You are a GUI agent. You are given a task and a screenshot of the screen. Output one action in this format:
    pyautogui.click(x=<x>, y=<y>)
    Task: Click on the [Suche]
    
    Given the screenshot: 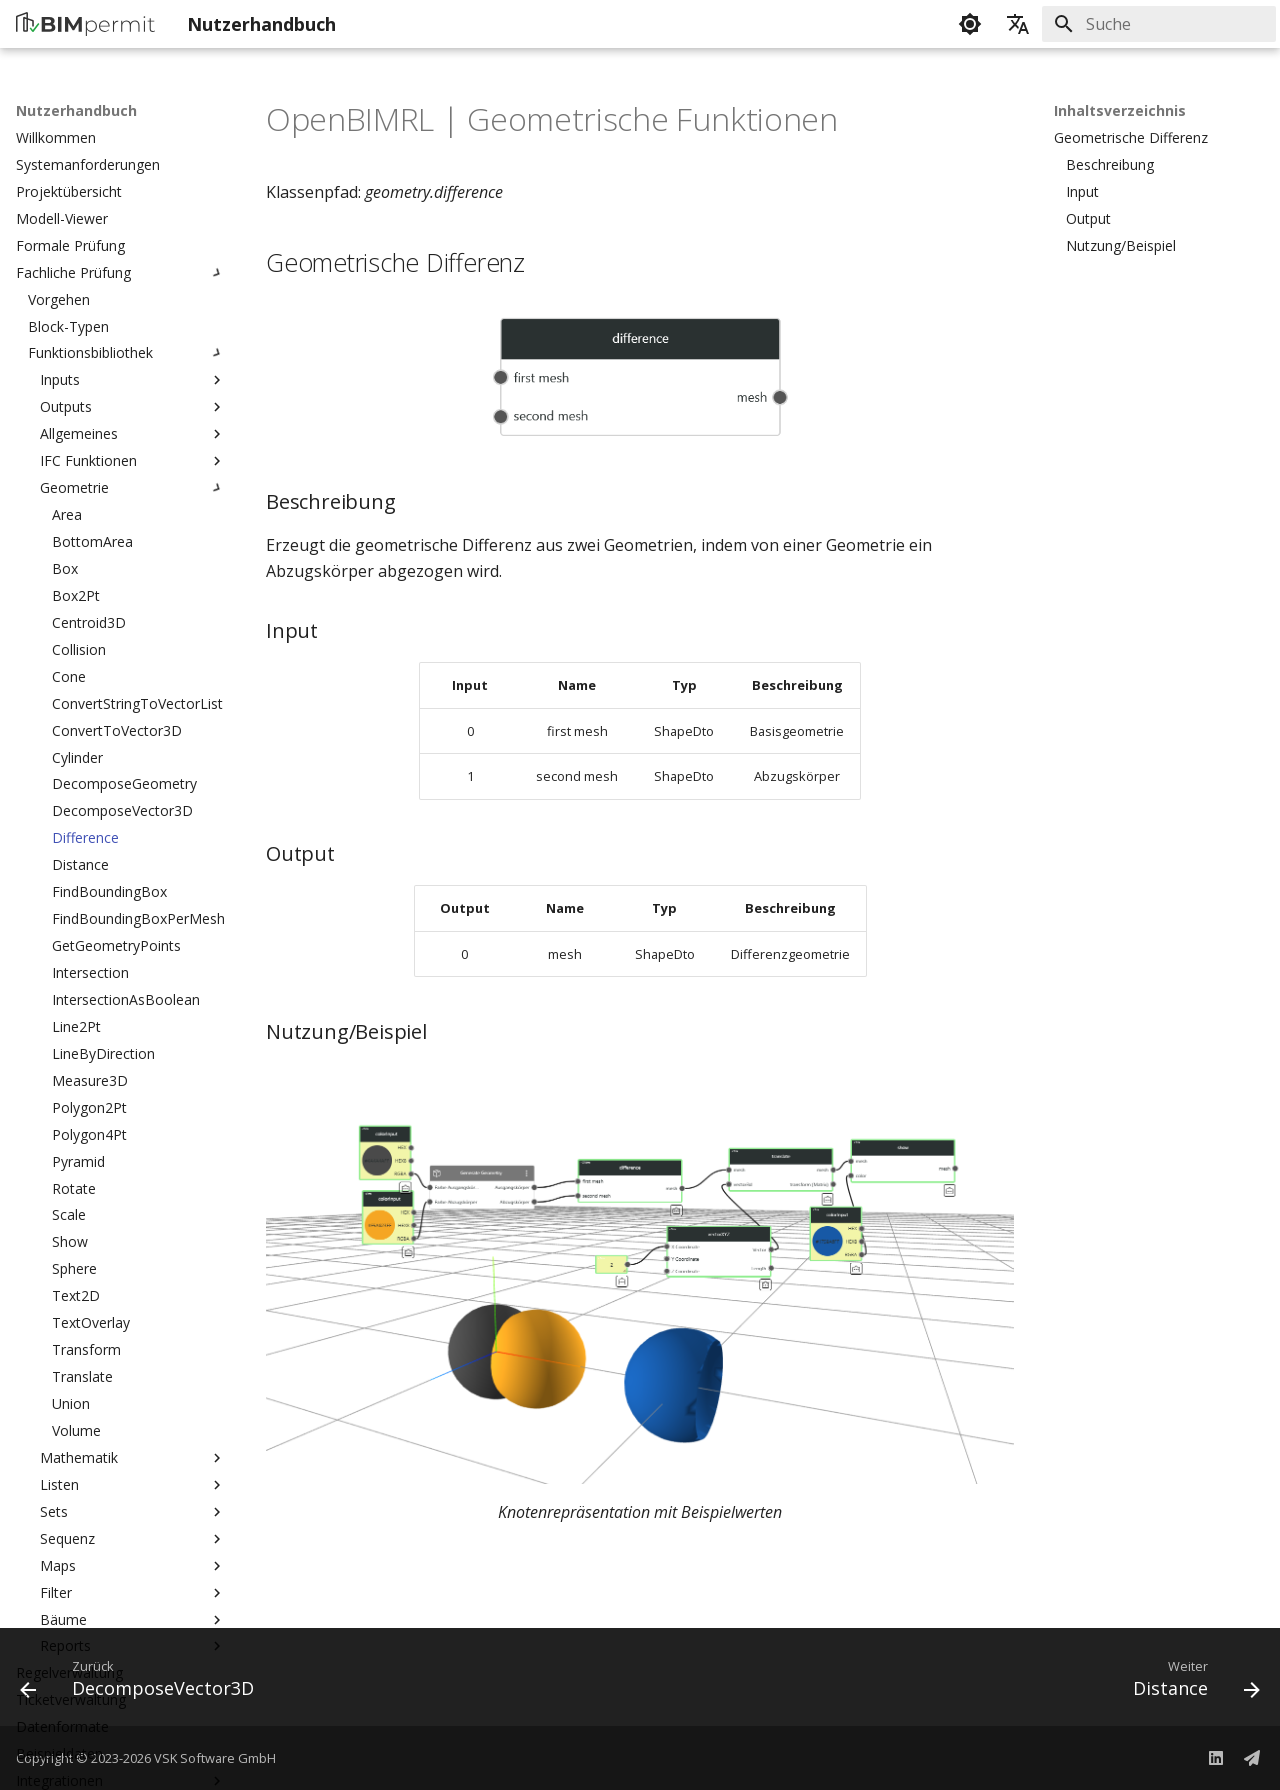 What is the action you would take?
    pyautogui.click(x=1159, y=24)
    